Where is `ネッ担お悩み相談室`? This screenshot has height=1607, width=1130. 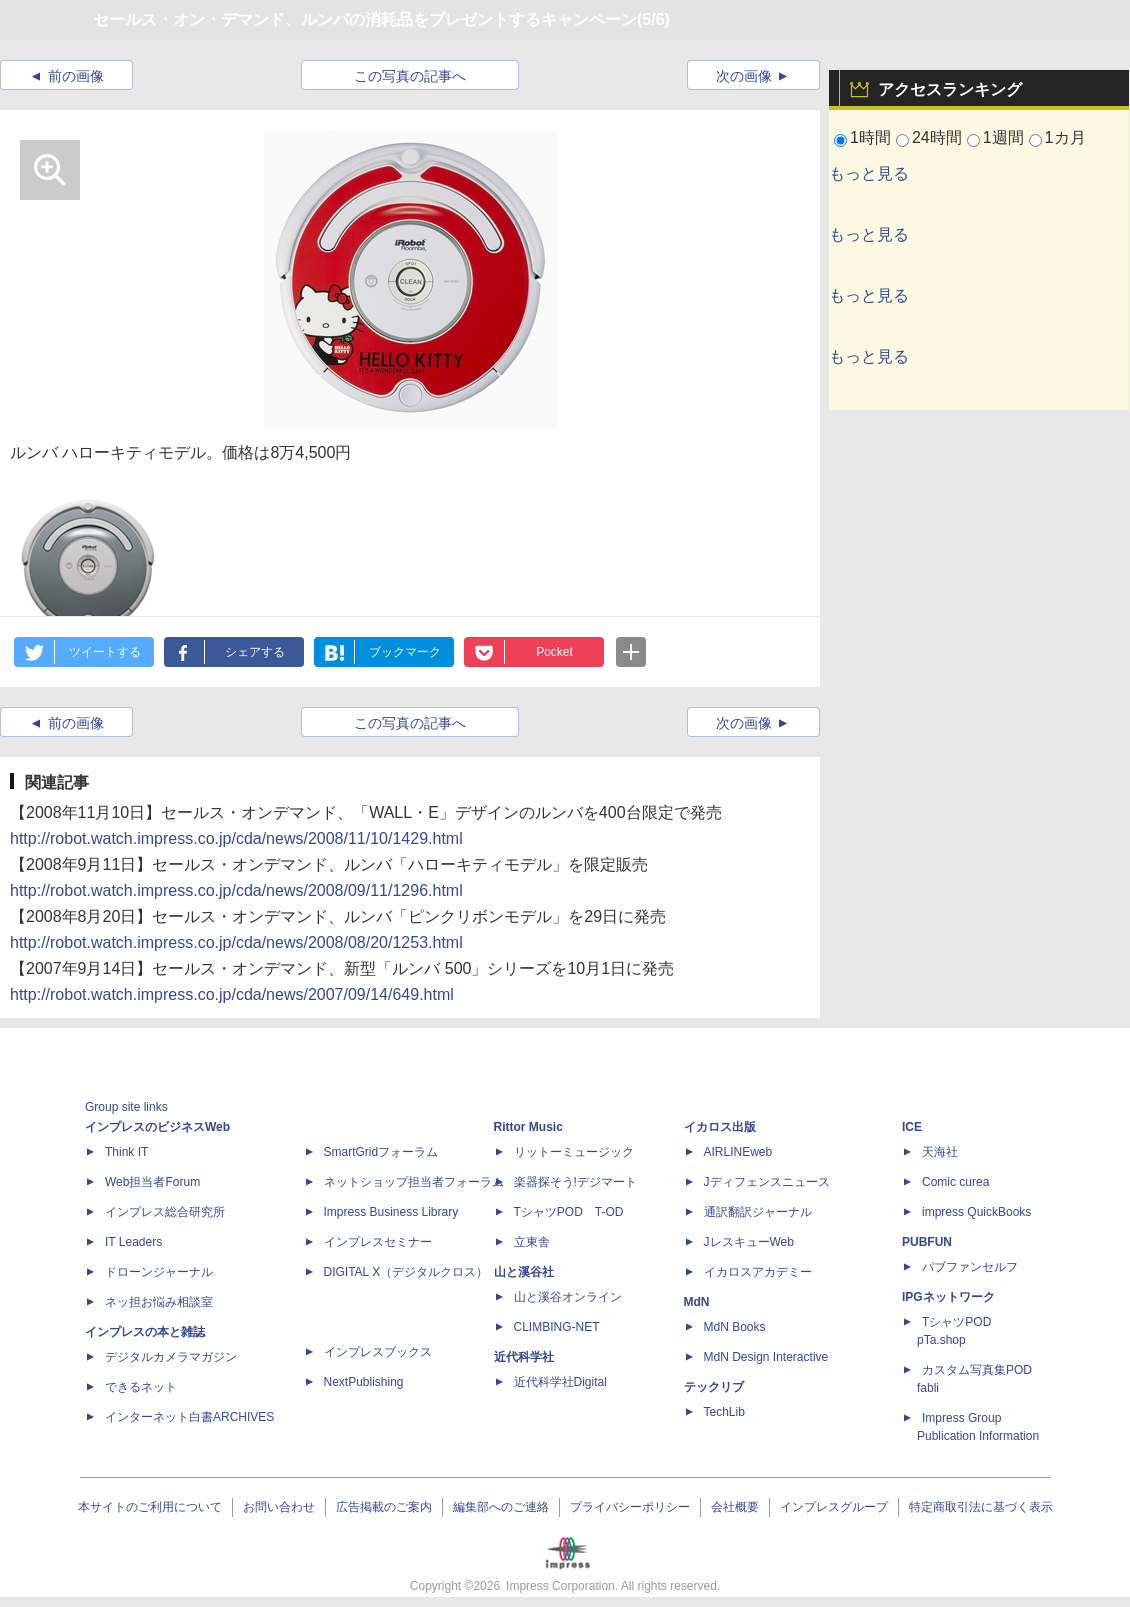 ネッ担お悩み相談室 is located at coordinates (159, 1302).